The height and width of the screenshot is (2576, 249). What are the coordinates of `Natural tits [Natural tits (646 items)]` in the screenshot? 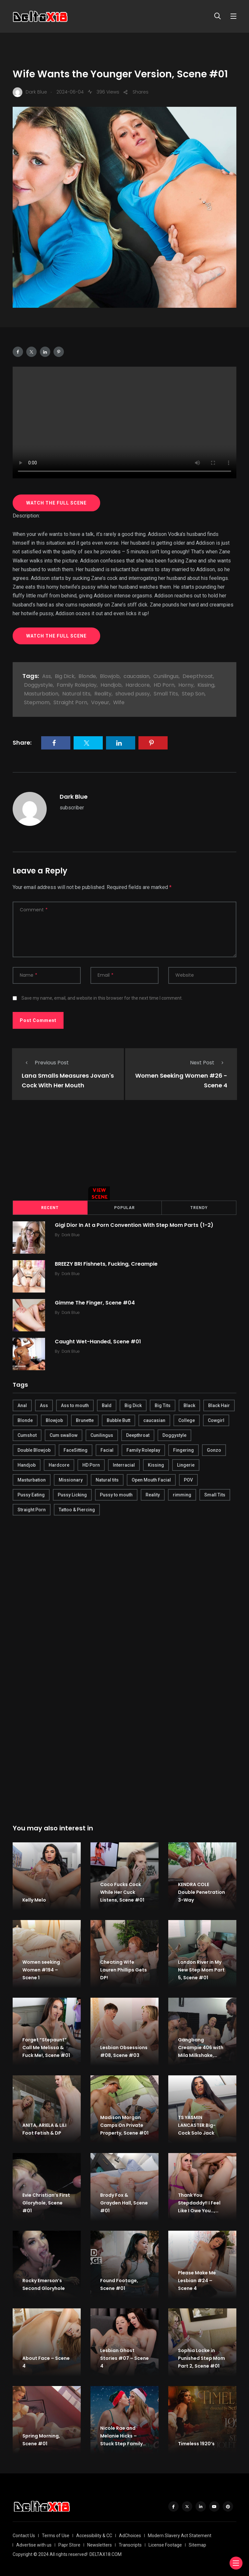 It's located at (107, 1479).